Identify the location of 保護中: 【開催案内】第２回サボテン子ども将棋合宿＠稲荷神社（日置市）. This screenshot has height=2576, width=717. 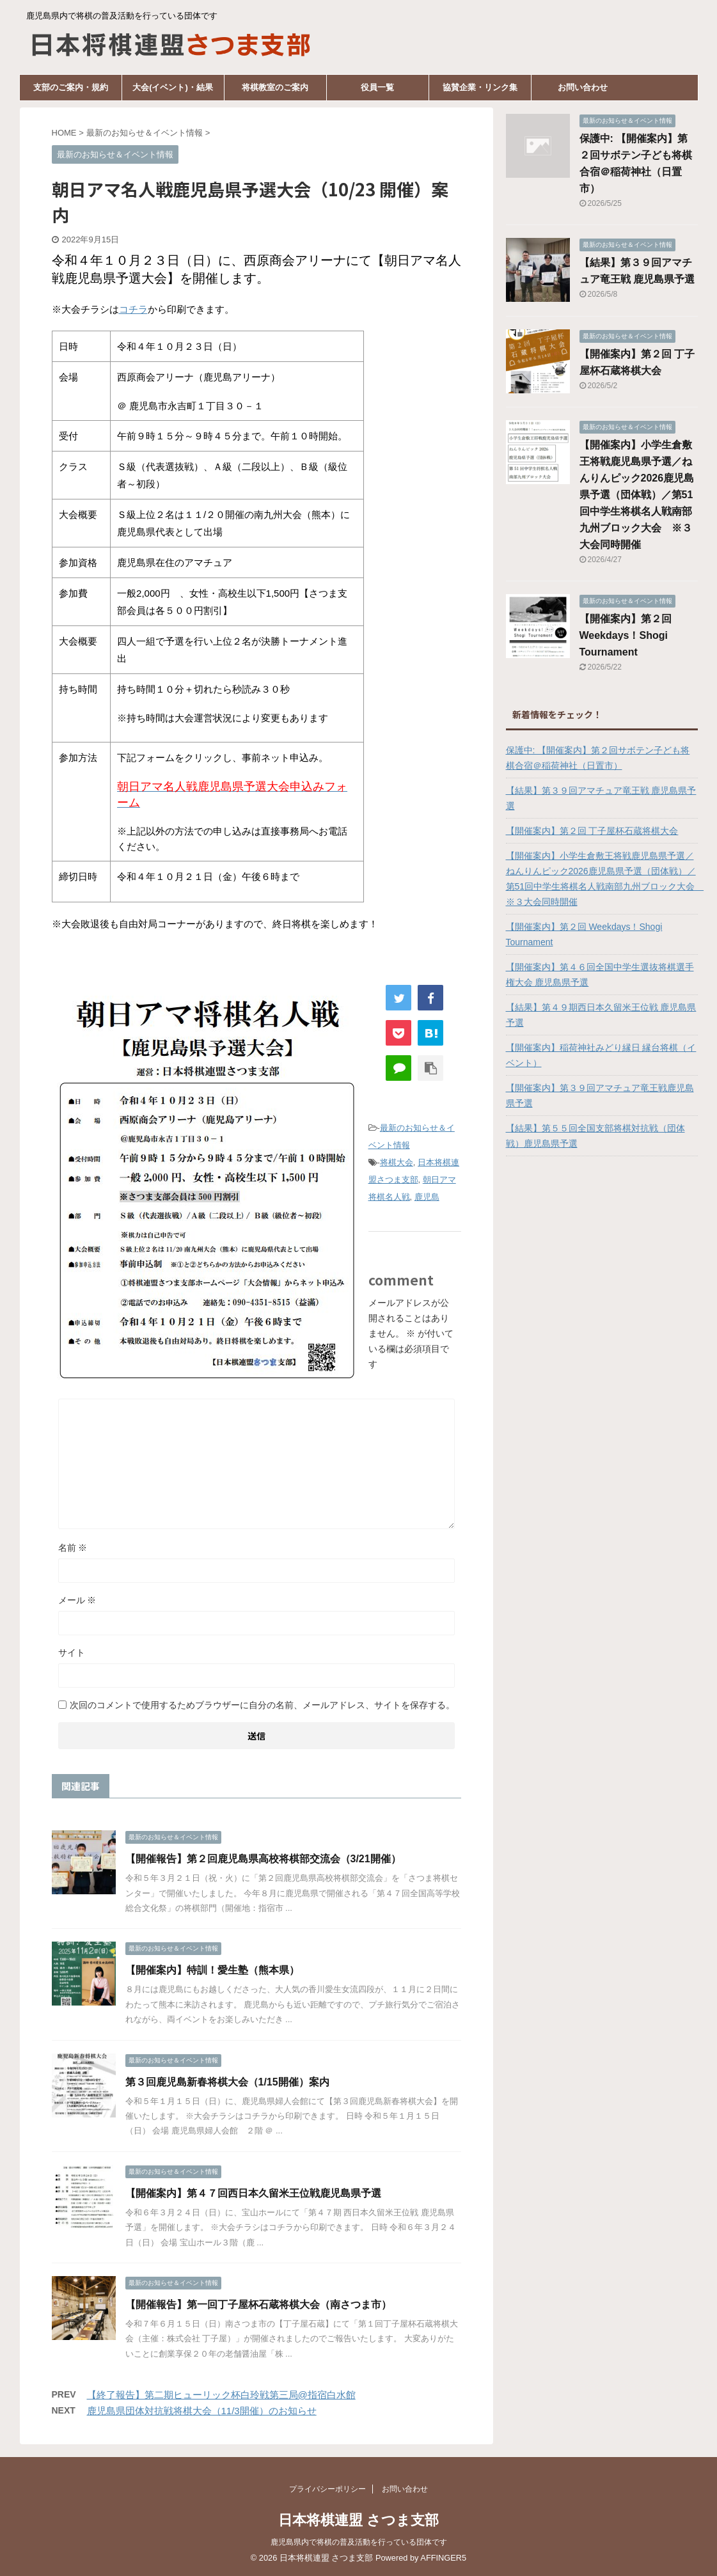
(598, 758).